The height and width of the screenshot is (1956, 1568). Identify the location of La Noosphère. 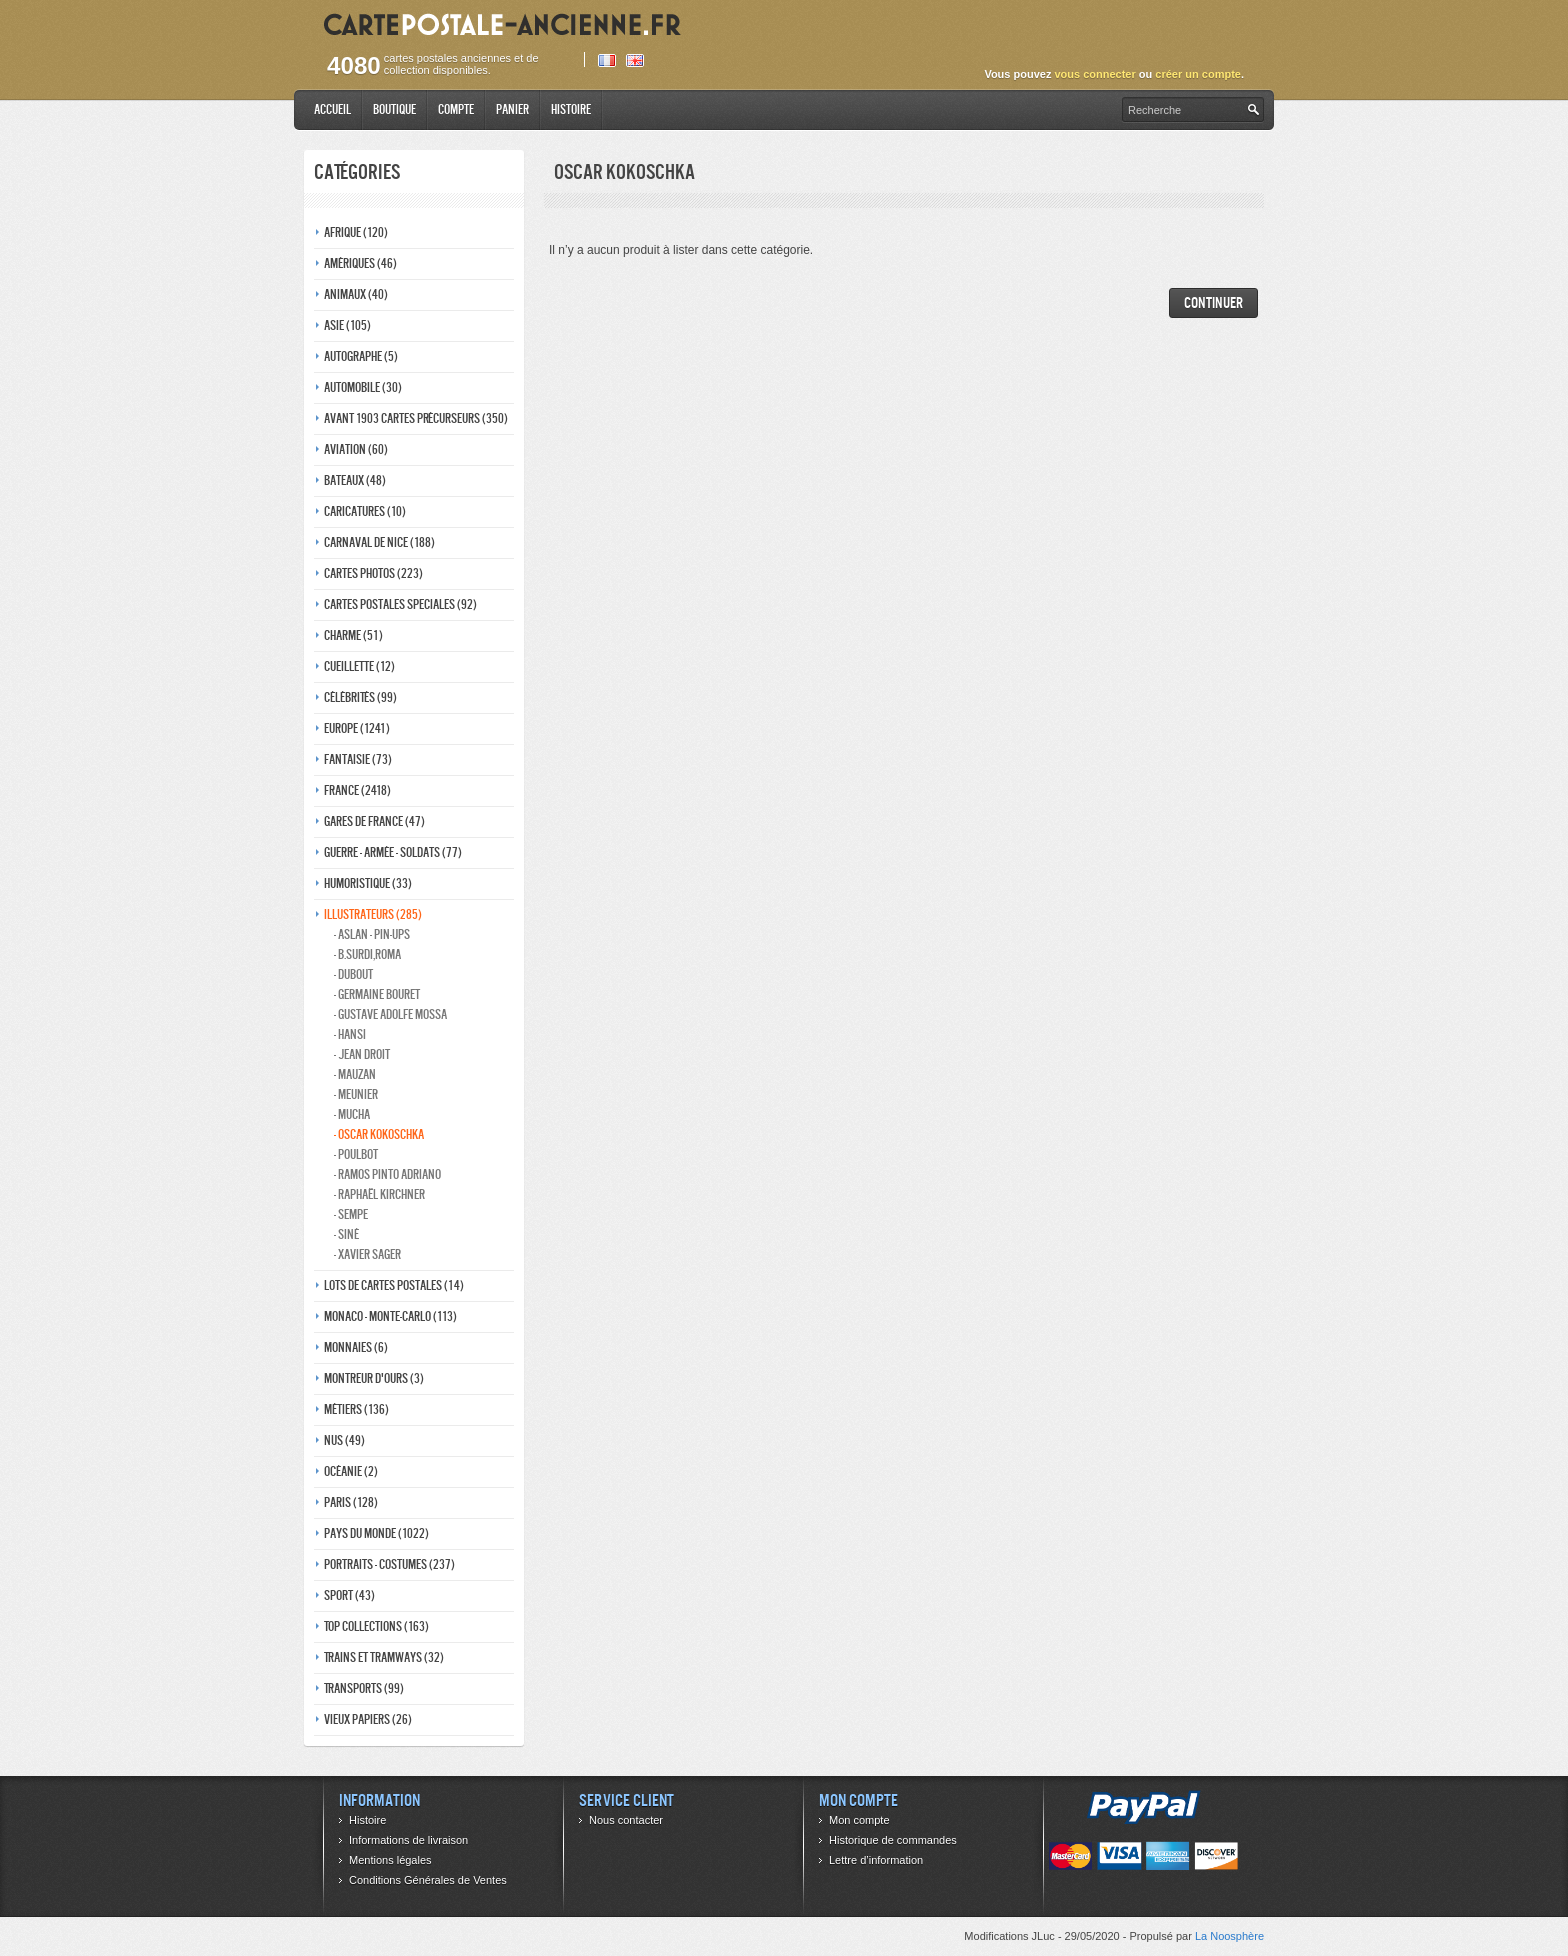
(1229, 1936).